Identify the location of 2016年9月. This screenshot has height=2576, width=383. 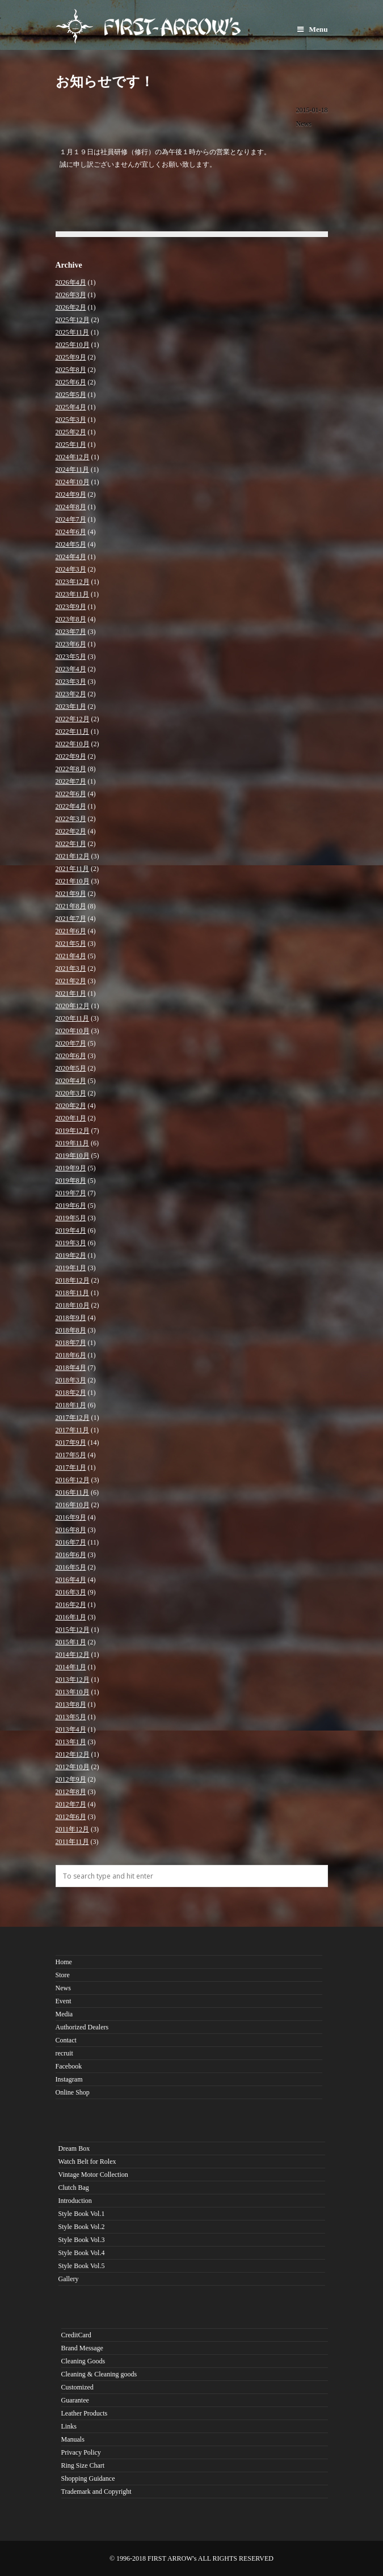
(71, 1517).